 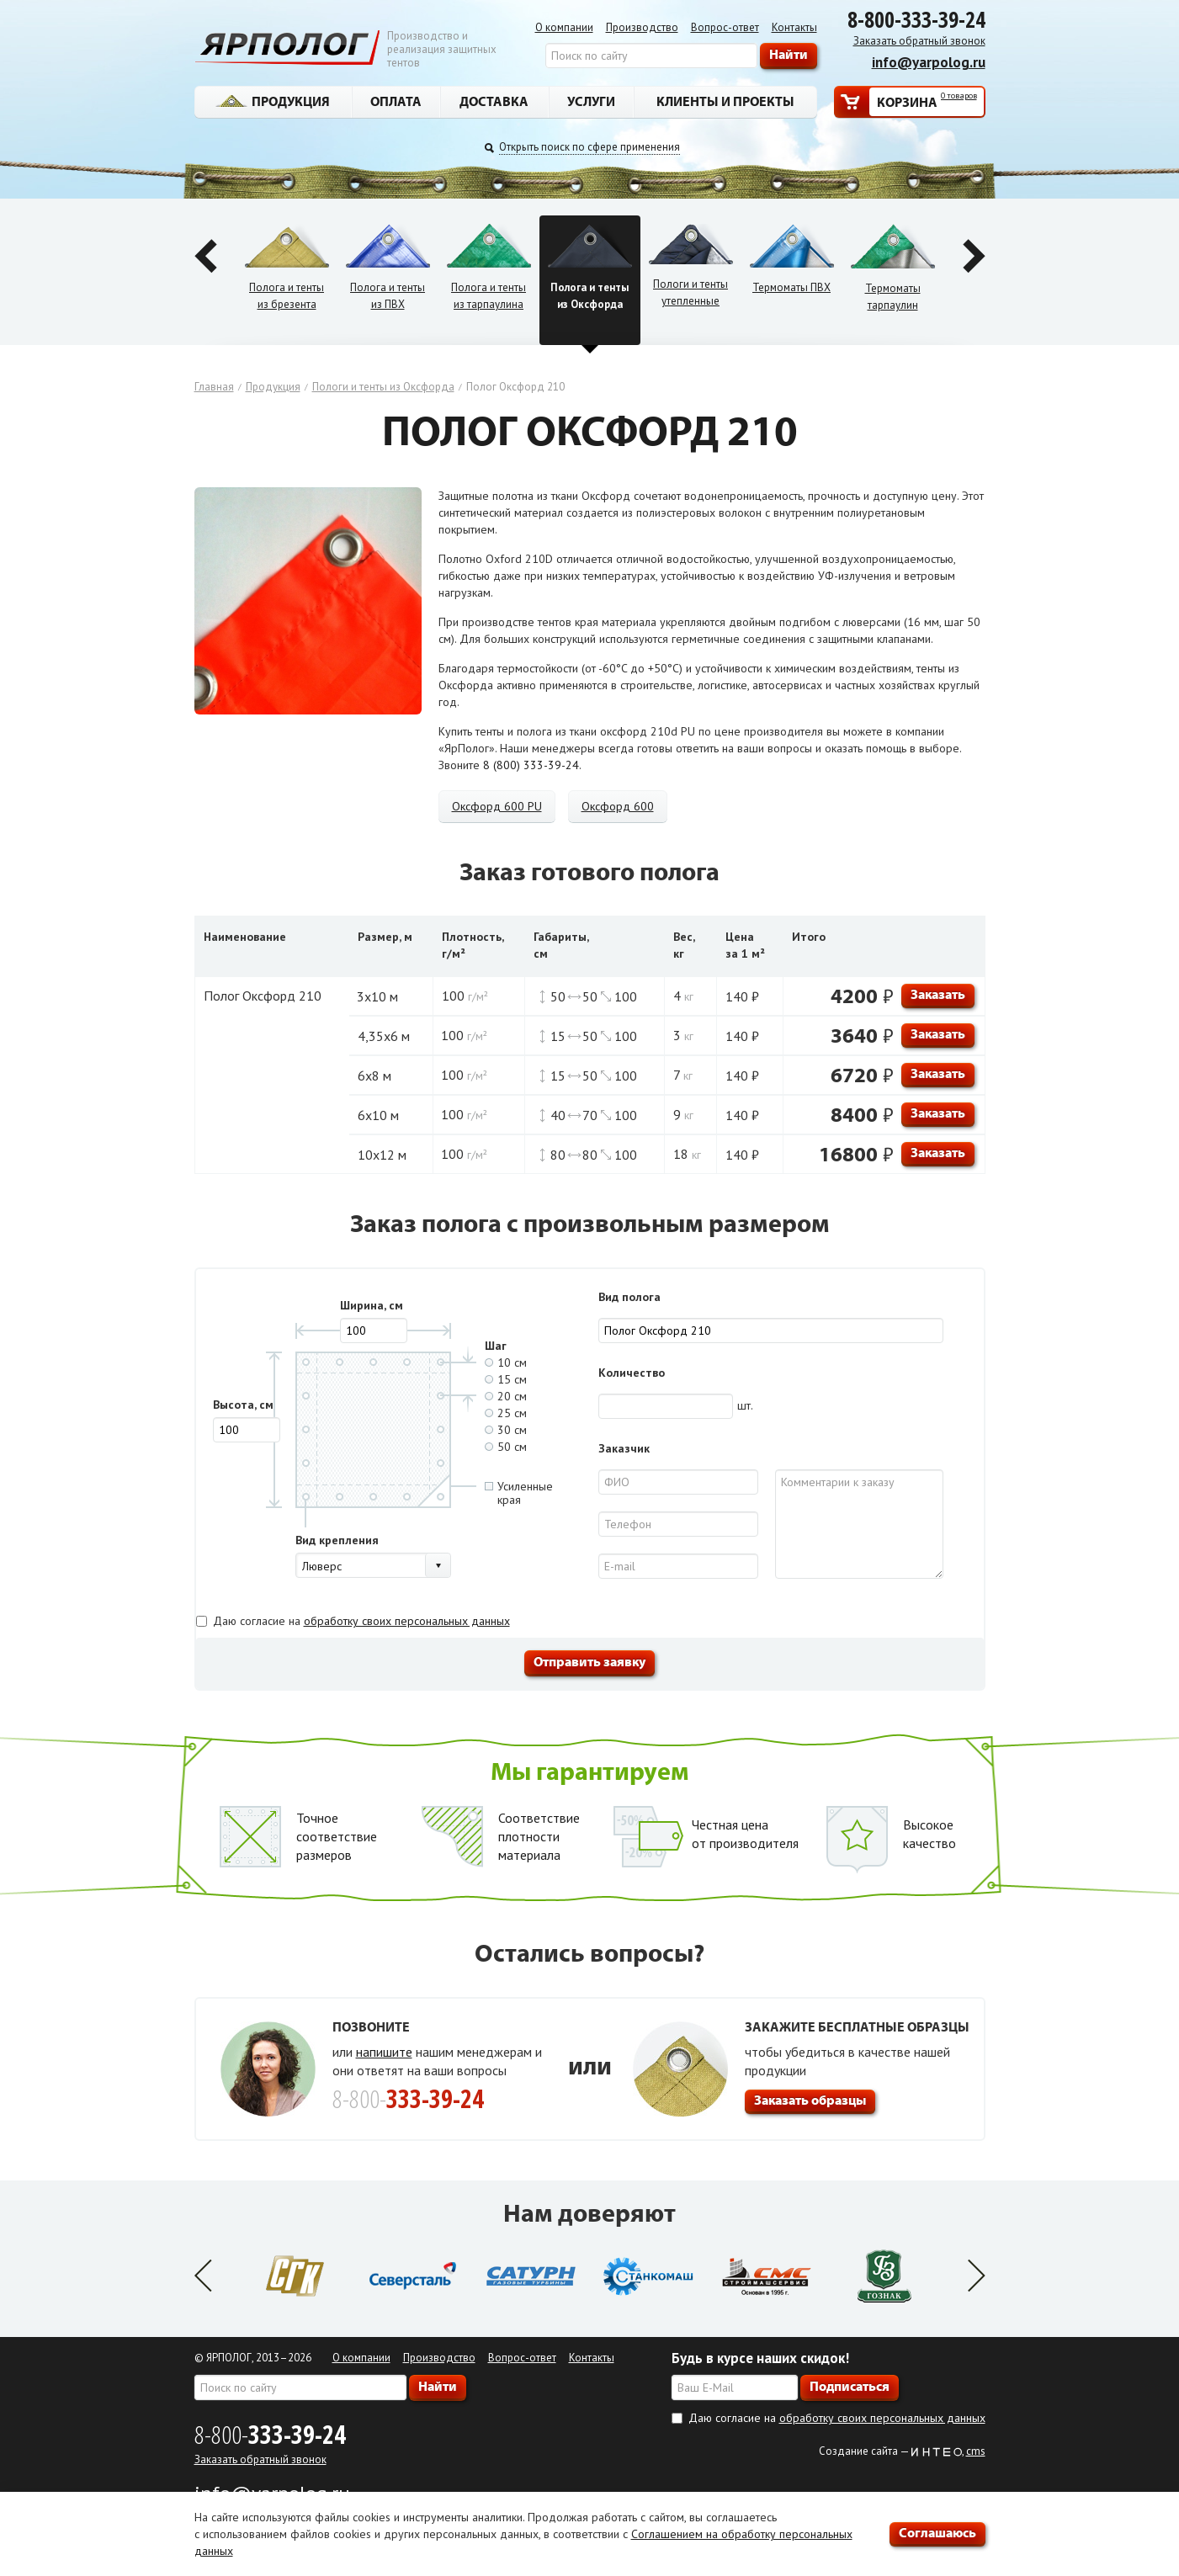 I want to click on Вид крепления, so click(x=337, y=1540).